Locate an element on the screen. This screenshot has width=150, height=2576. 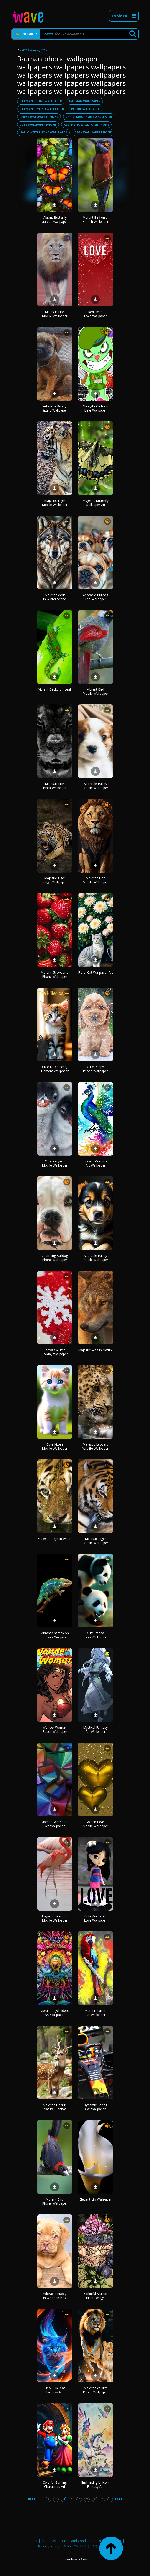
phone wallpaper is located at coordinates (85, 109).